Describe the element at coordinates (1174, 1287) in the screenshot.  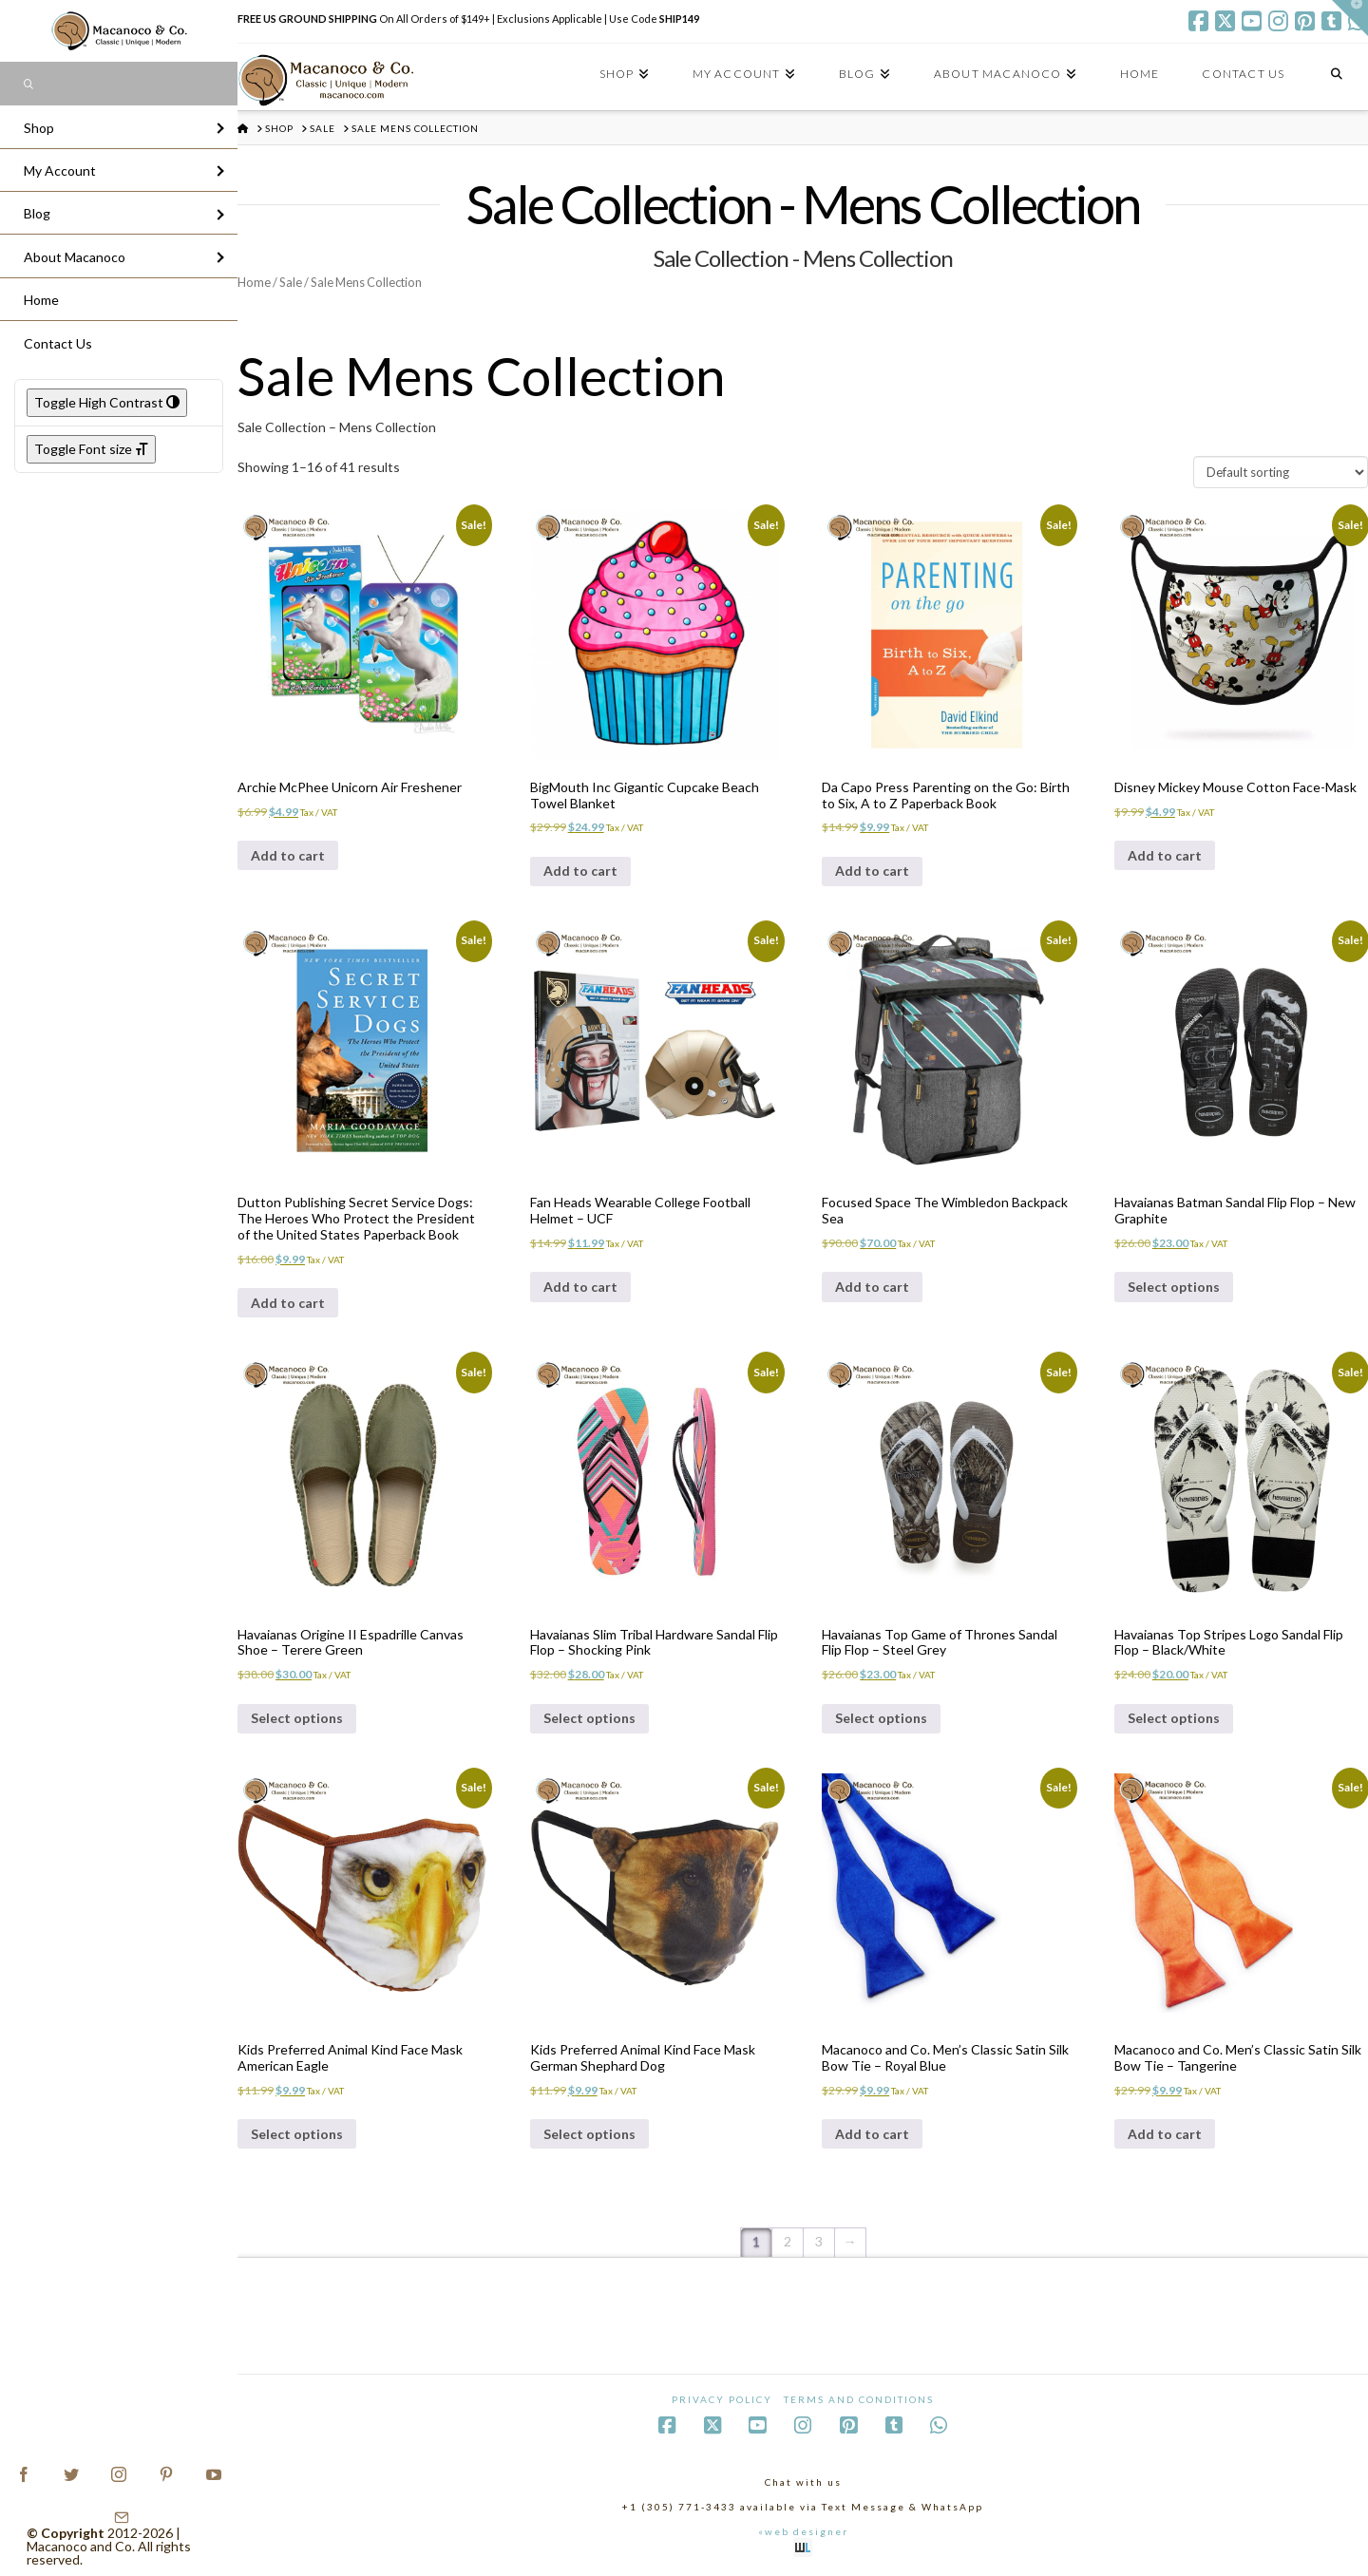
I see `Select options [Select options for “Havaianas Batman Sandal Flip Flop - New Graphite”]` at that location.